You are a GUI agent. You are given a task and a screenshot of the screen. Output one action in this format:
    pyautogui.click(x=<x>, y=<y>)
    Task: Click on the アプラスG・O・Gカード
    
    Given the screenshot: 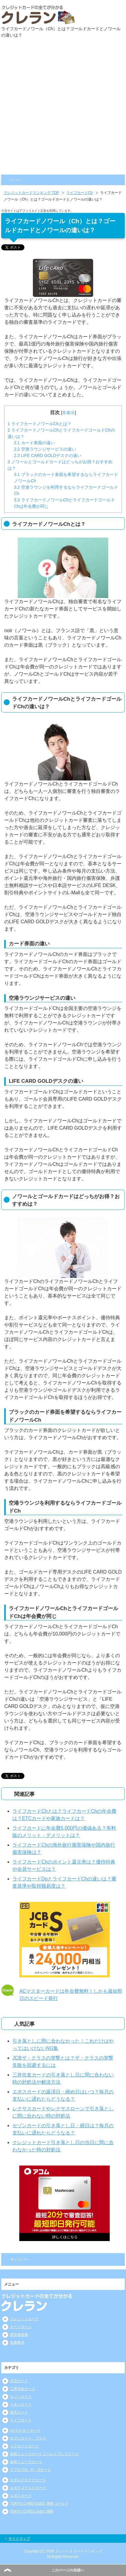 What is the action you would take?
    pyautogui.click(x=30, y=2470)
    